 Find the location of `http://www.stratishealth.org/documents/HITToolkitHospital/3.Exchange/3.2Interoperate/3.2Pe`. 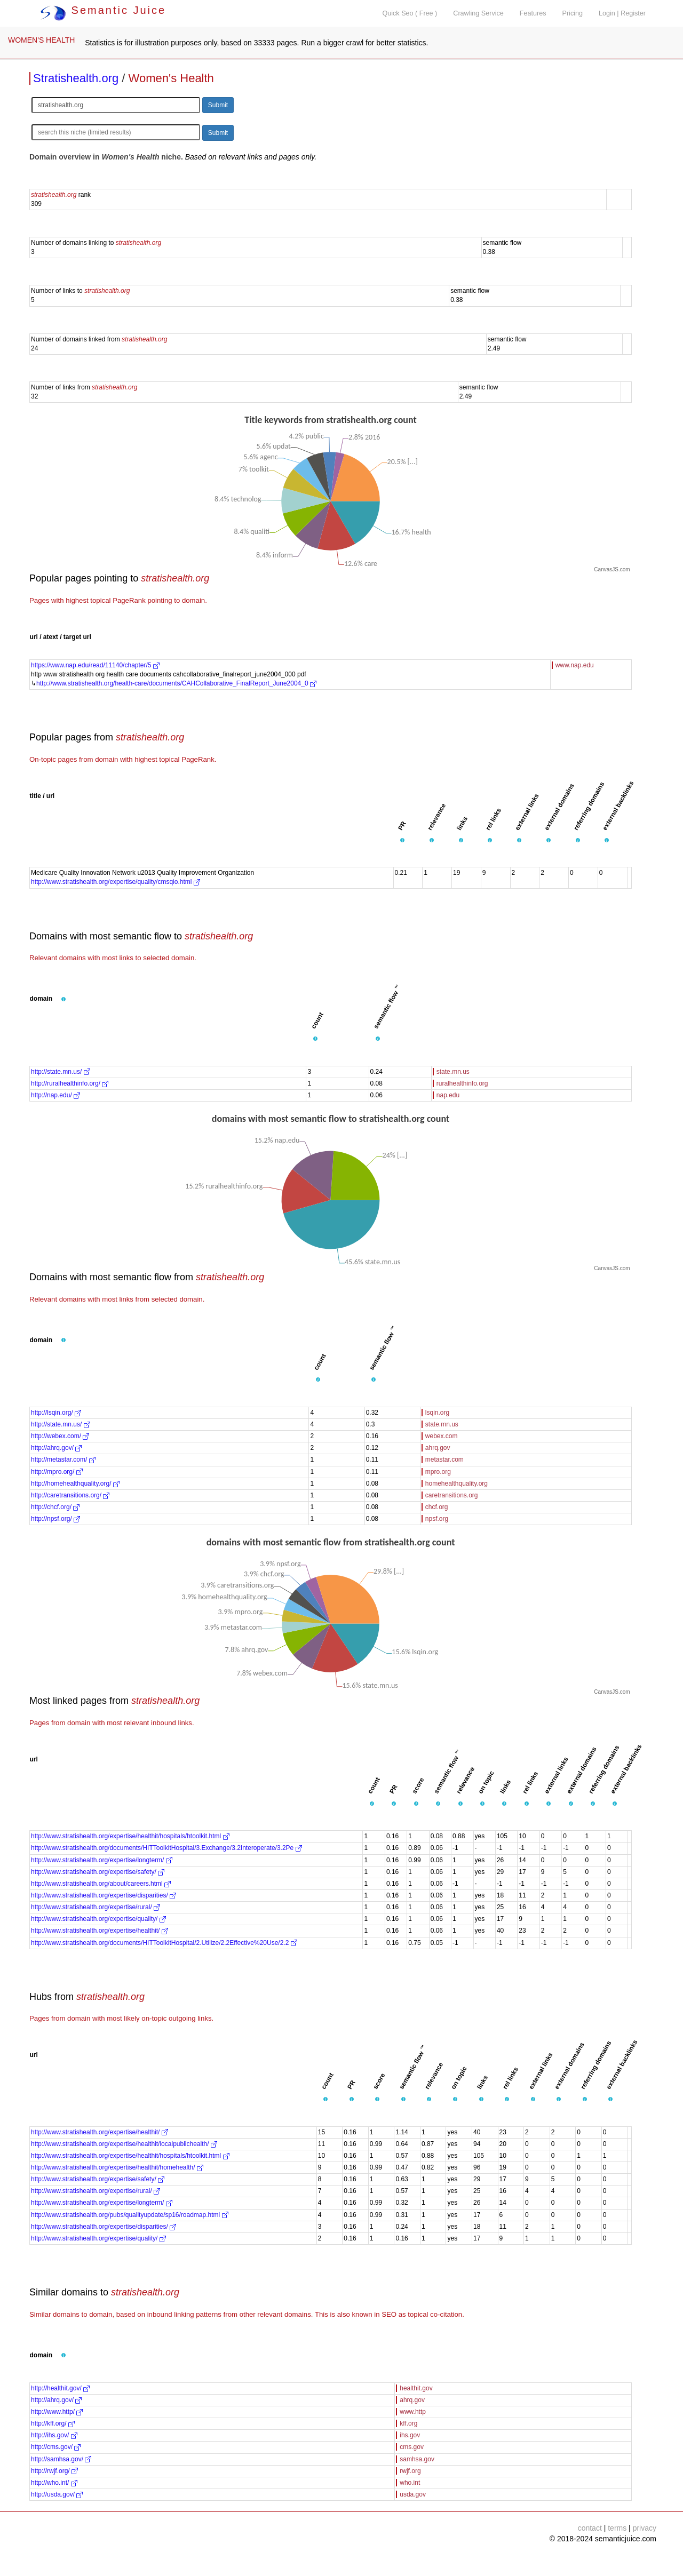

http://www.stratishealth.org/documents/HITToolkitHospital/3.Exchange/3.2Interoperate/3.2Pe is located at coordinates (166, 1848).